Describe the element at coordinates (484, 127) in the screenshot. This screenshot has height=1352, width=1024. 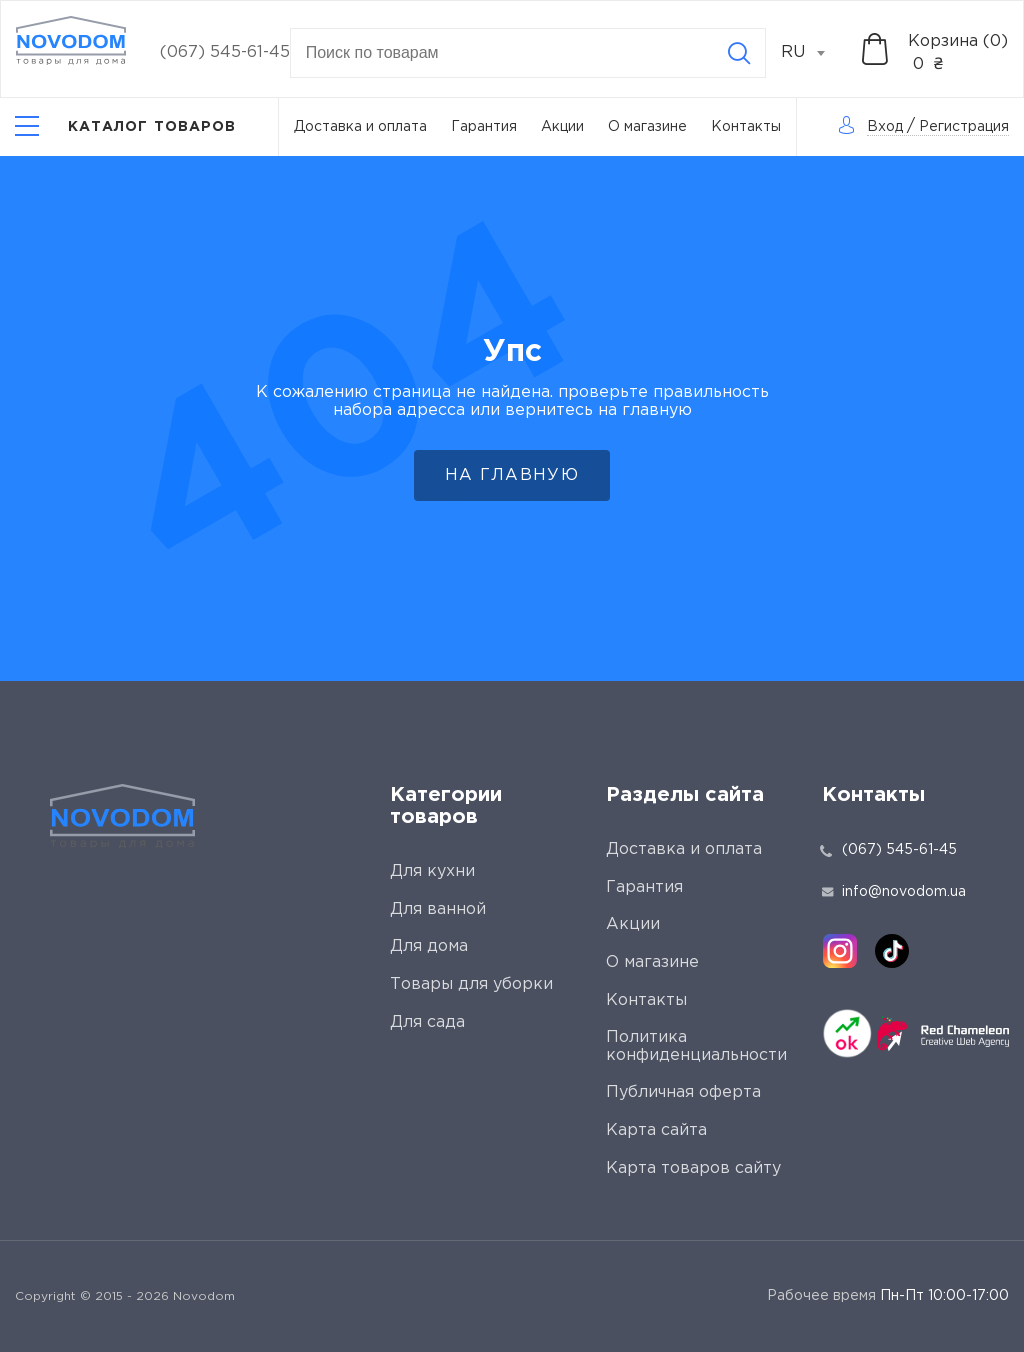
I see `Гарантия` at that location.